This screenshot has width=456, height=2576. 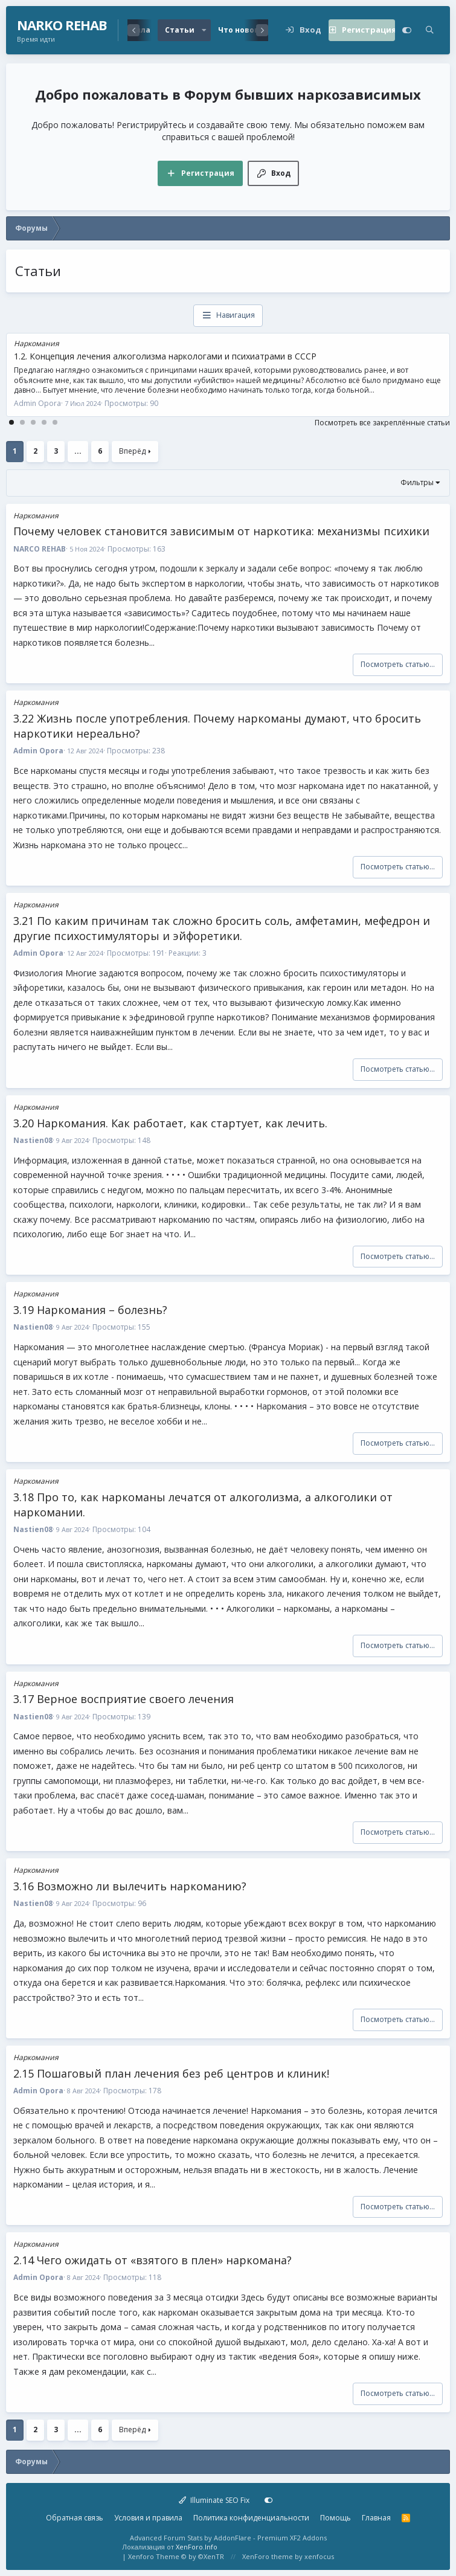 I want to click on Xenforo Theme, so click(x=176, y=2556).